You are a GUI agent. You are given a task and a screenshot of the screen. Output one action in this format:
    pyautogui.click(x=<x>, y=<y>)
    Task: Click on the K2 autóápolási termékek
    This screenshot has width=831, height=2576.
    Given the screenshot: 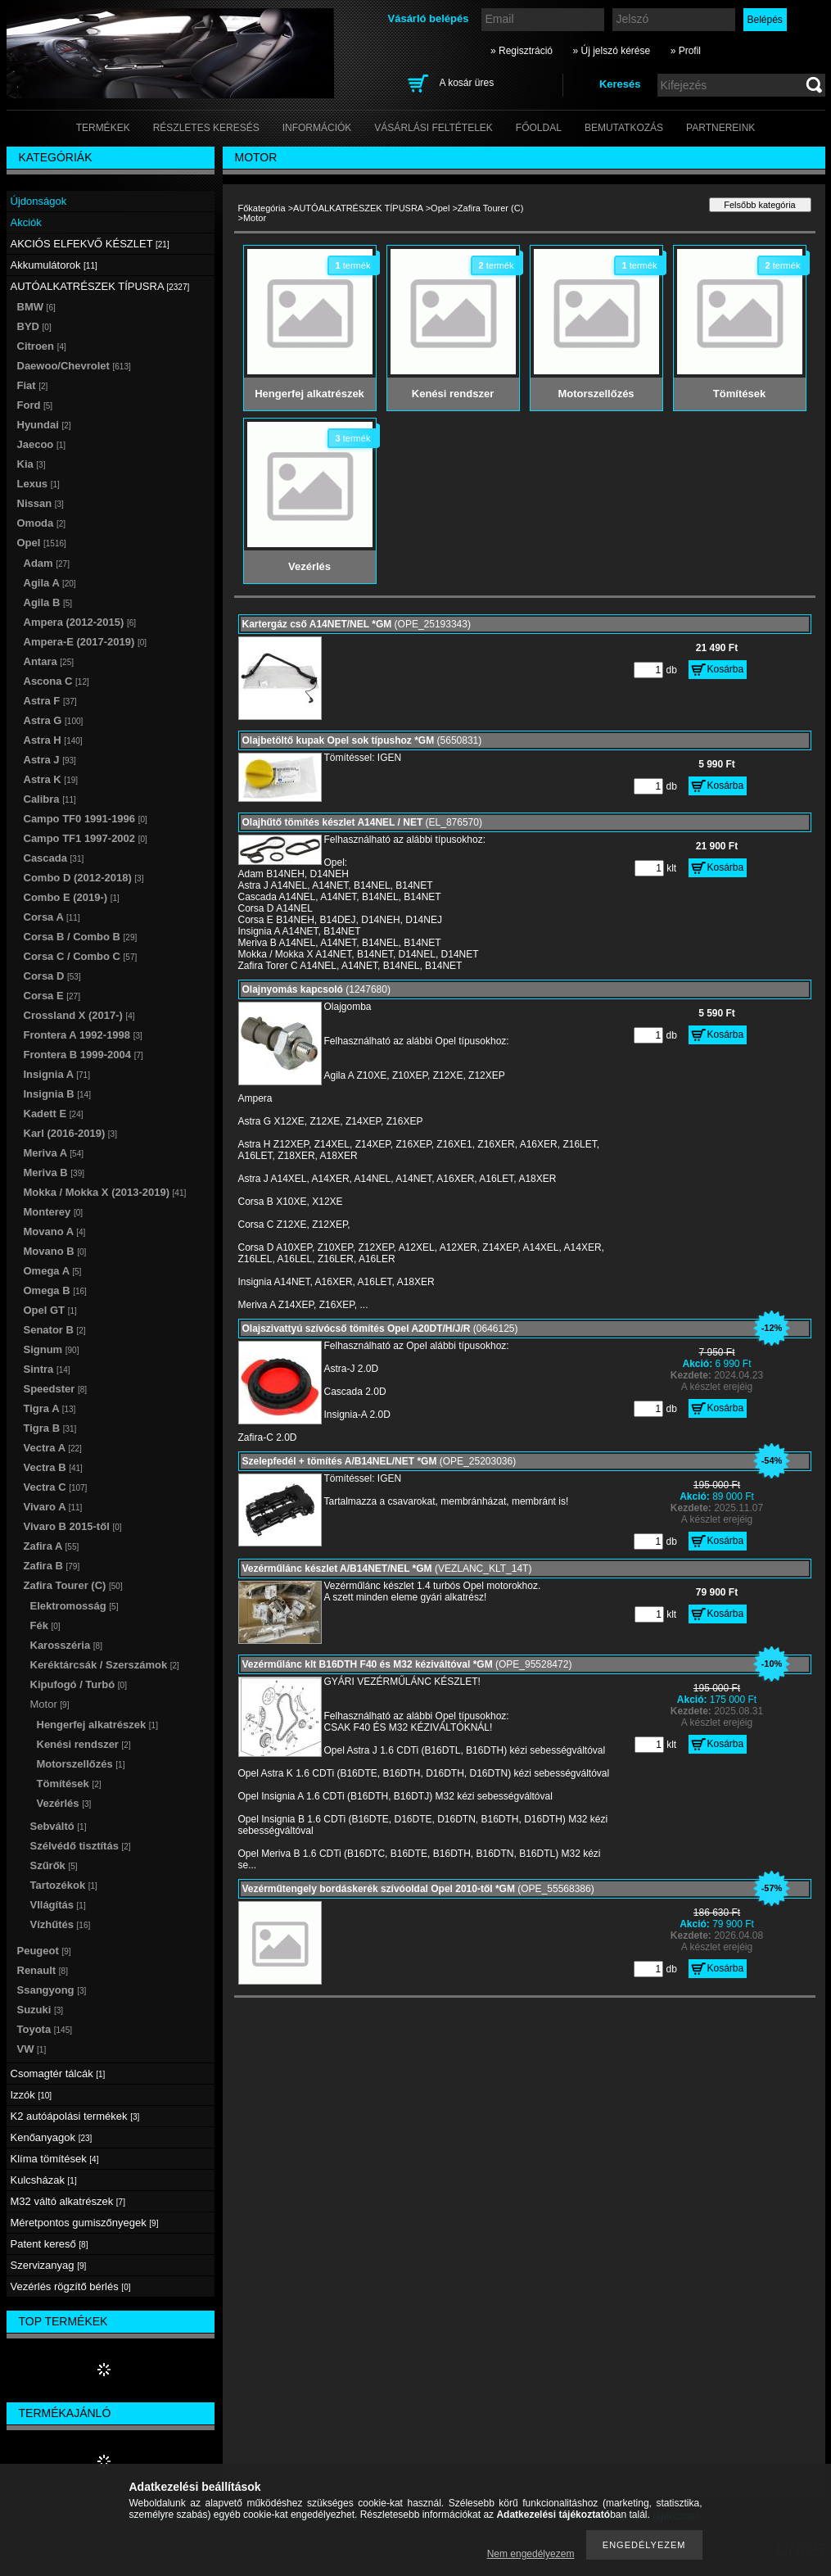 What is the action you would take?
    pyautogui.click(x=75, y=2116)
    